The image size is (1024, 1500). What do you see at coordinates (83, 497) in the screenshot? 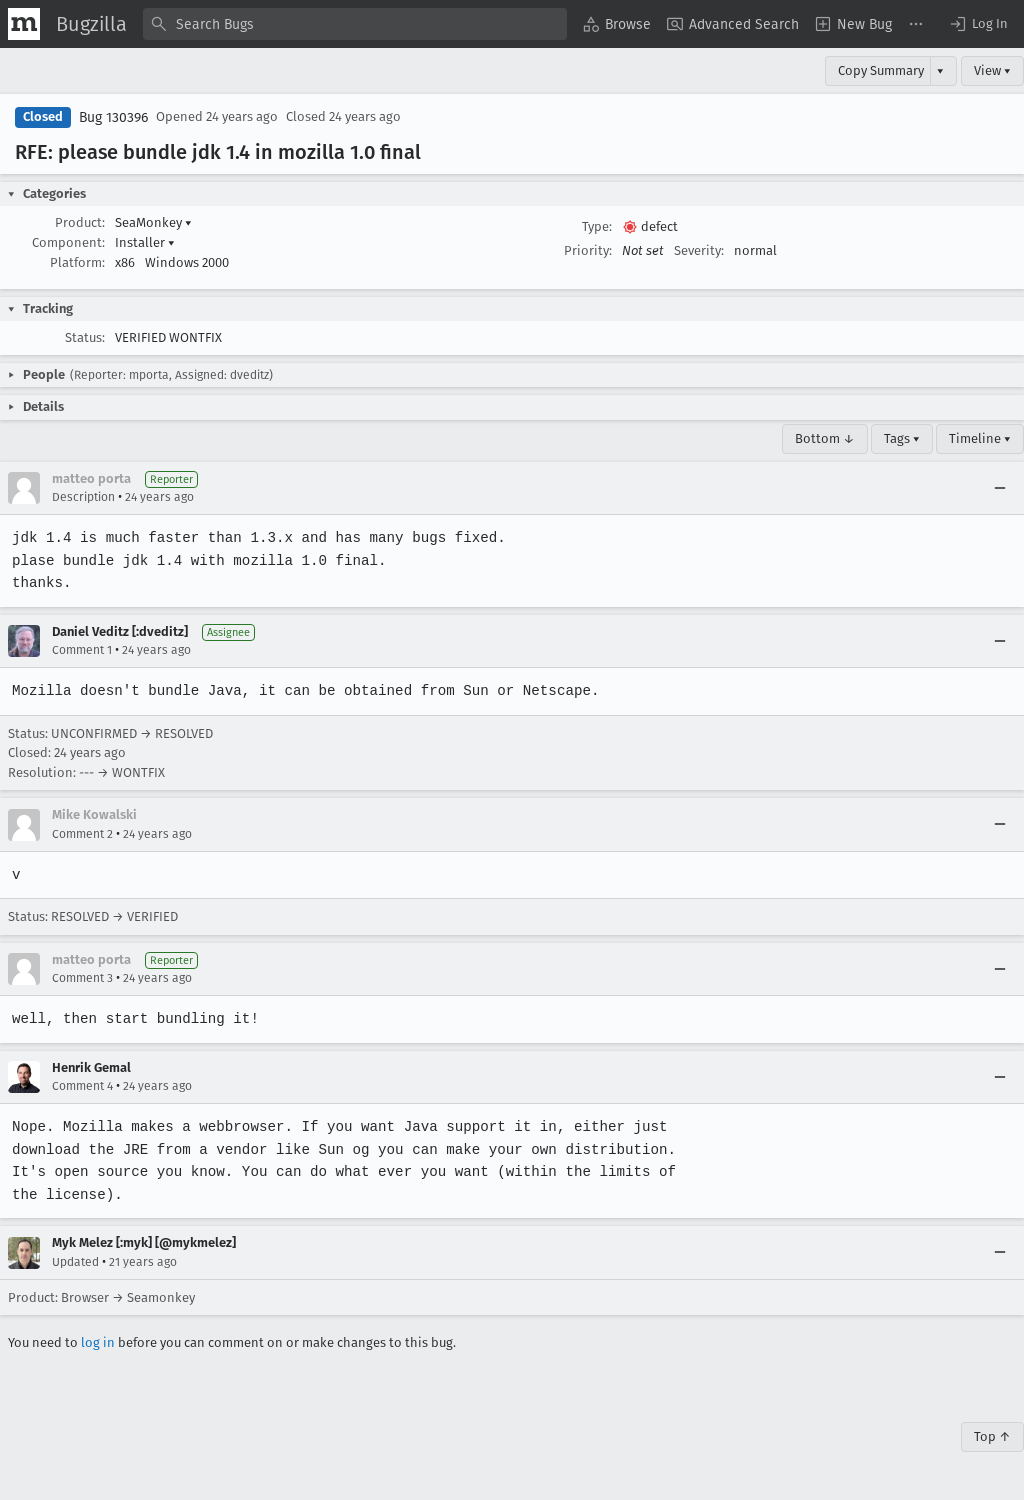
I see `Description` at bounding box center [83, 497].